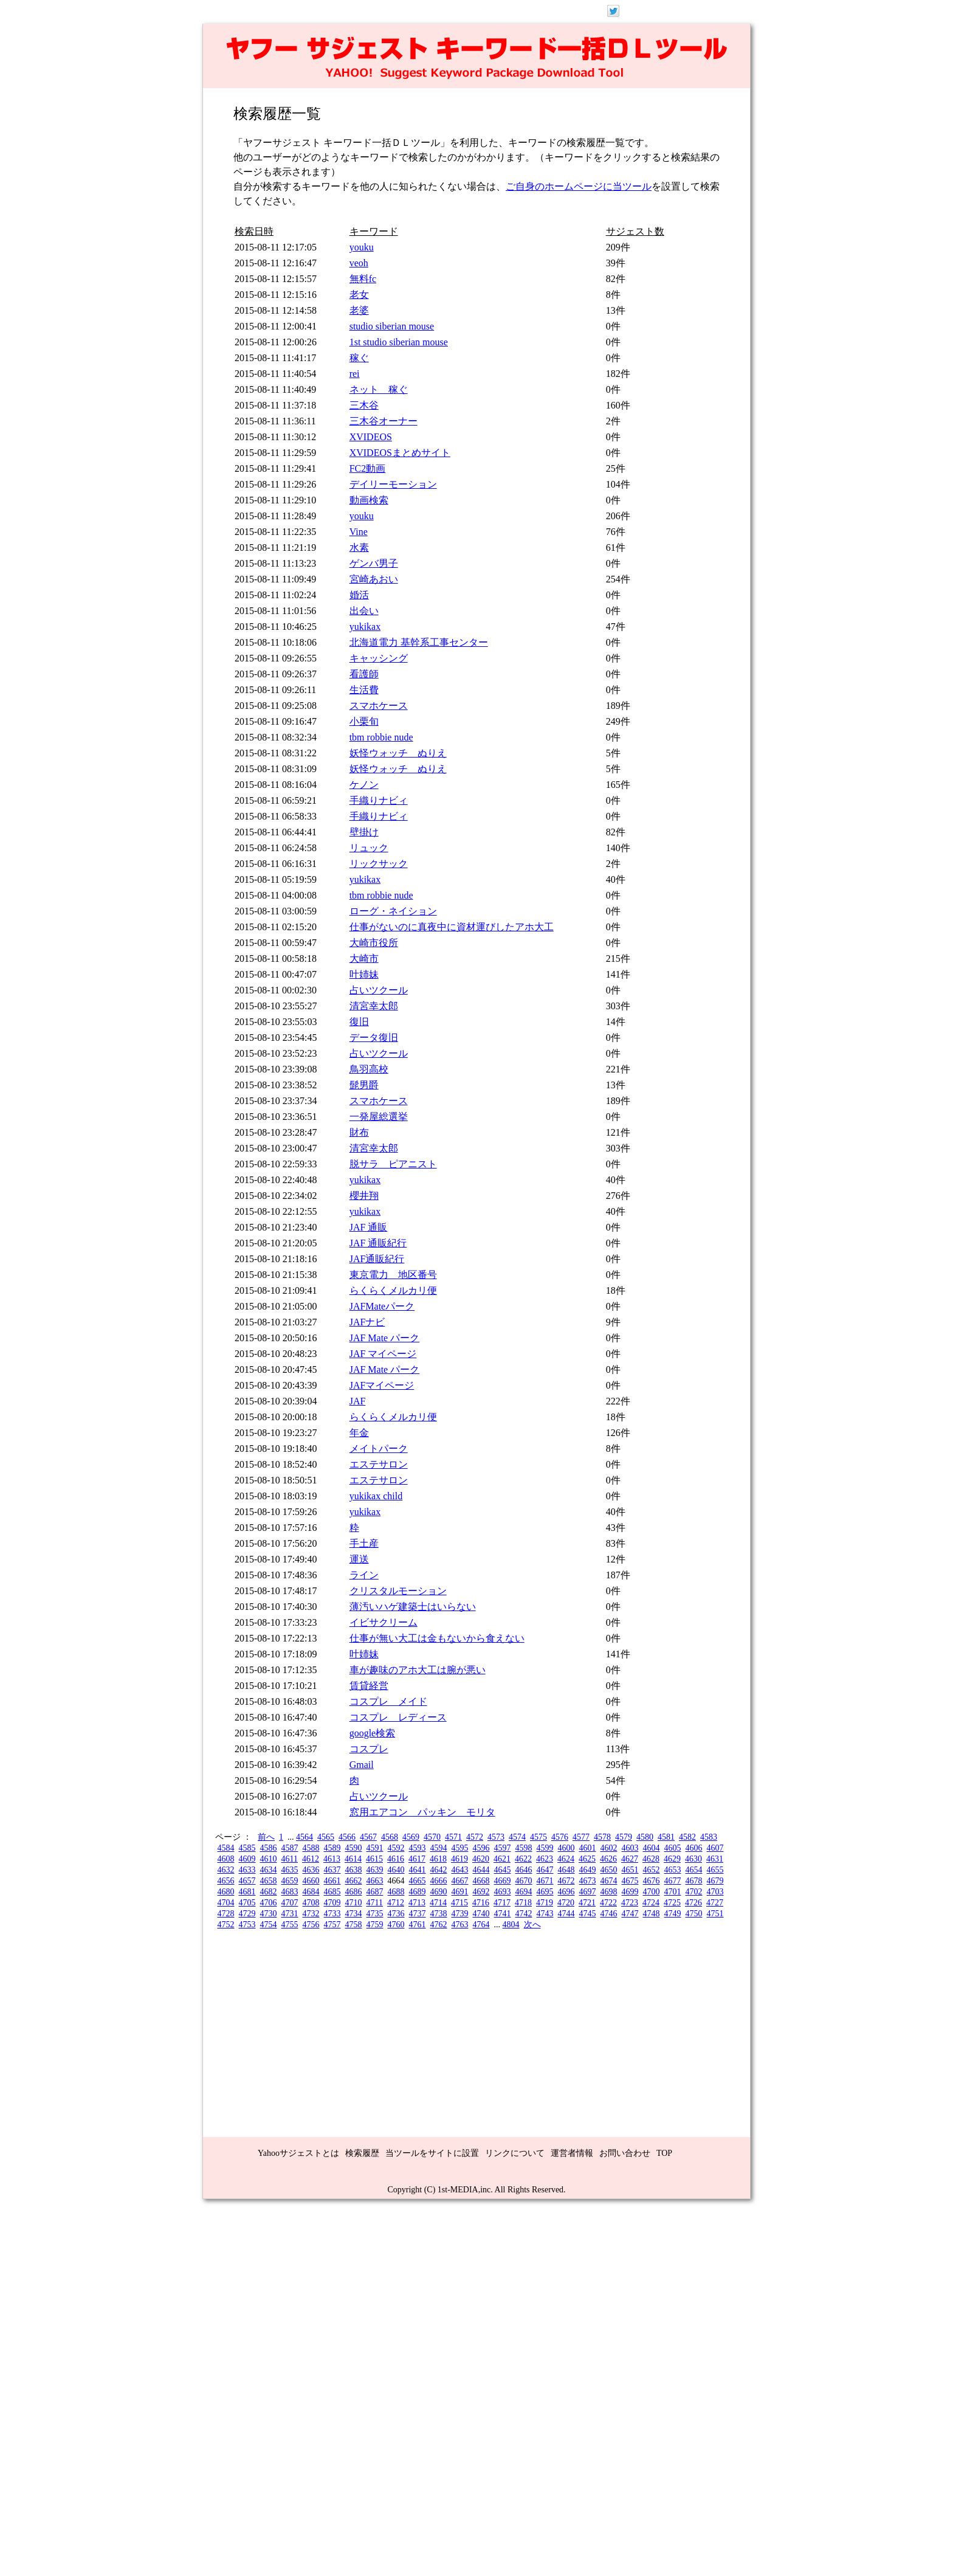 Image resolution: width=953 pixels, height=2576 pixels. What do you see at coordinates (651, 1869) in the screenshot?
I see `4652` at bounding box center [651, 1869].